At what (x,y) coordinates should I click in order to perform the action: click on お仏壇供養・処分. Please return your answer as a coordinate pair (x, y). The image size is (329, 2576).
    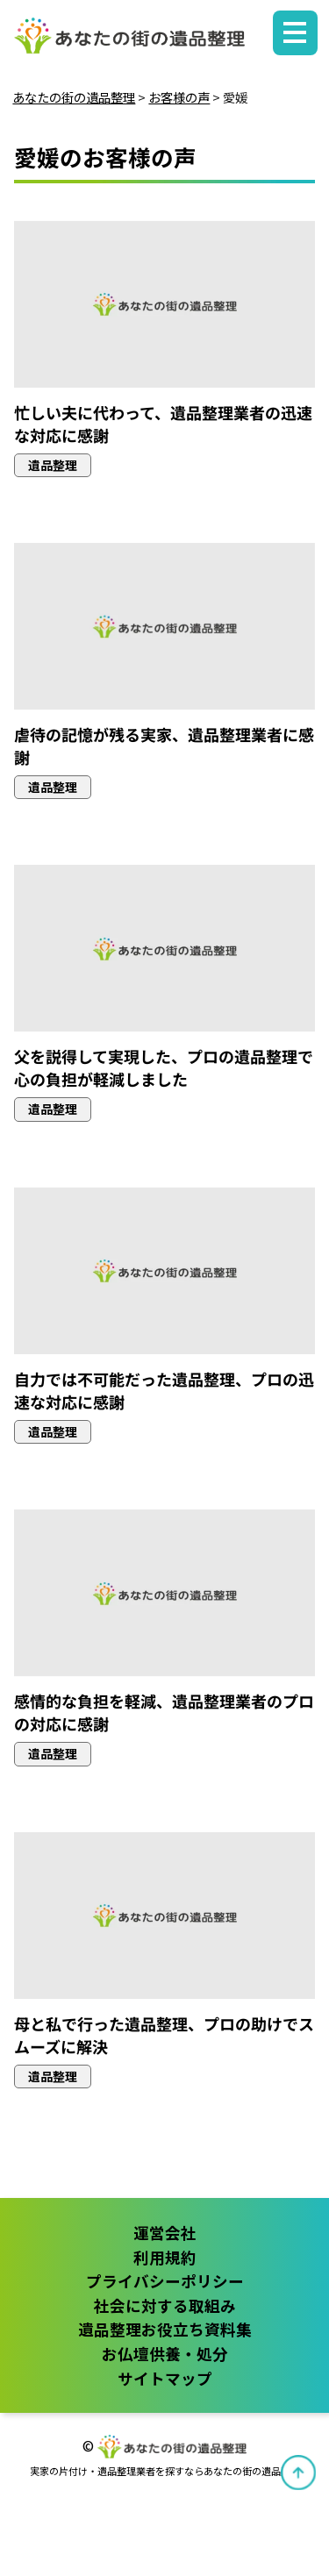
    Looking at the image, I should click on (165, 2354).